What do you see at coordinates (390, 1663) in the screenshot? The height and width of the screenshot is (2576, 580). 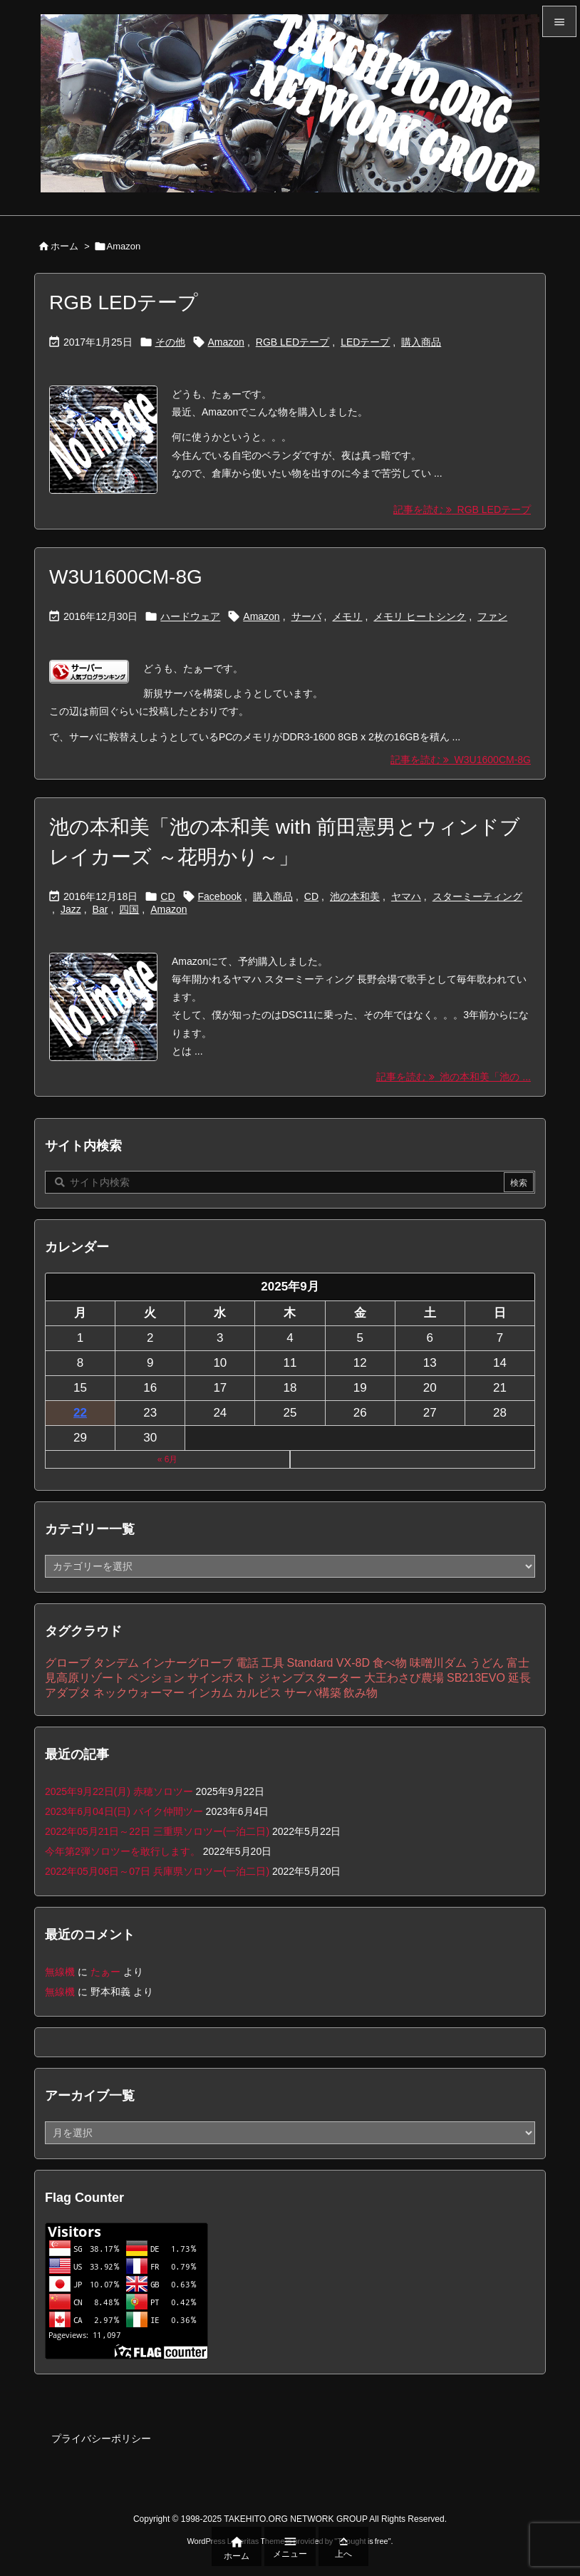 I see `食べ物` at bounding box center [390, 1663].